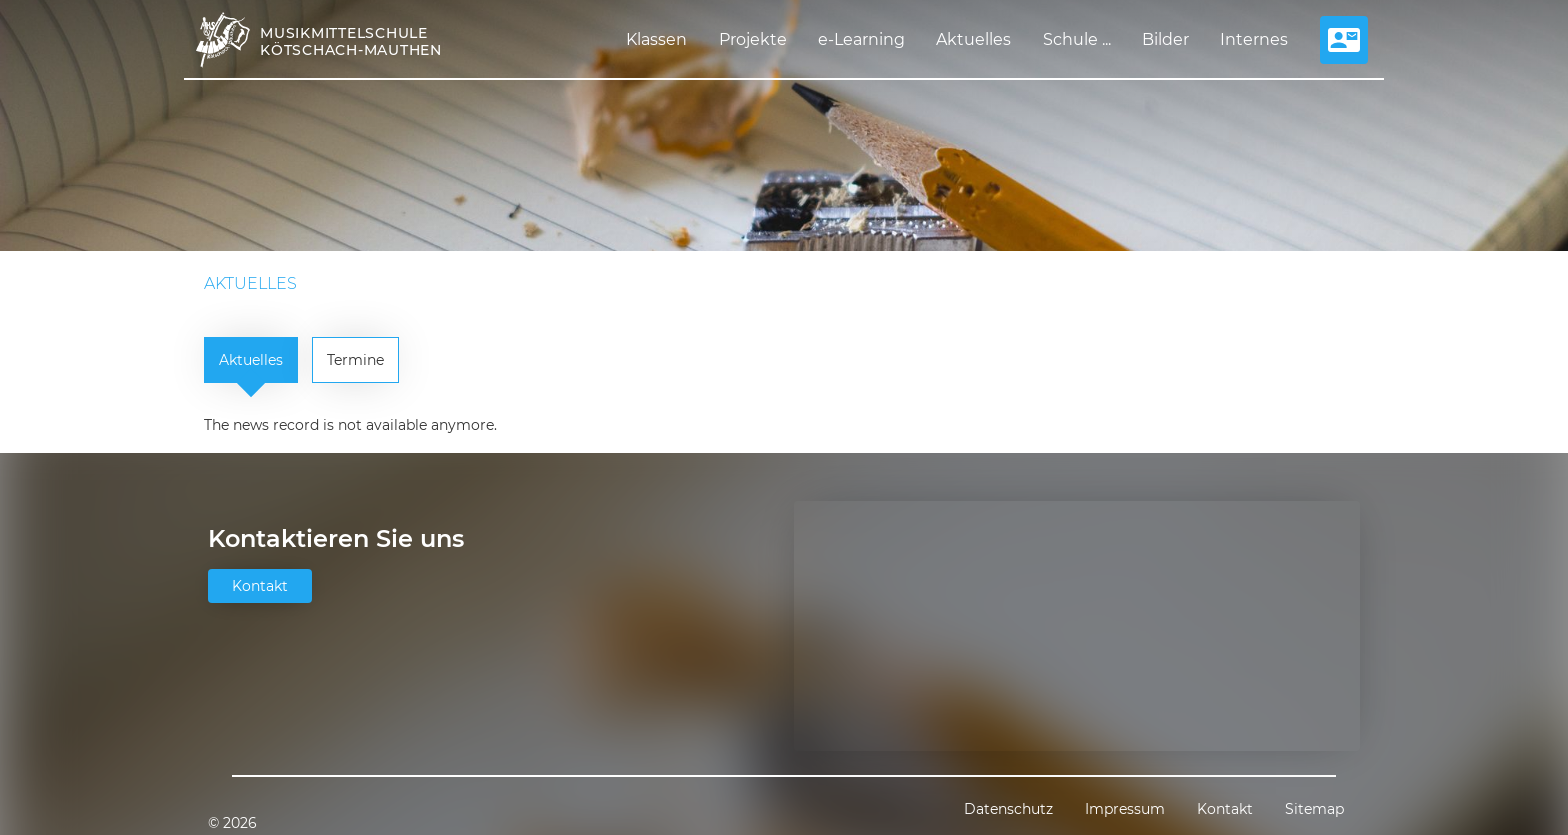  What do you see at coordinates (1077, 39) in the screenshot?
I see `Schule ...` at bounding box center [1077, 39].